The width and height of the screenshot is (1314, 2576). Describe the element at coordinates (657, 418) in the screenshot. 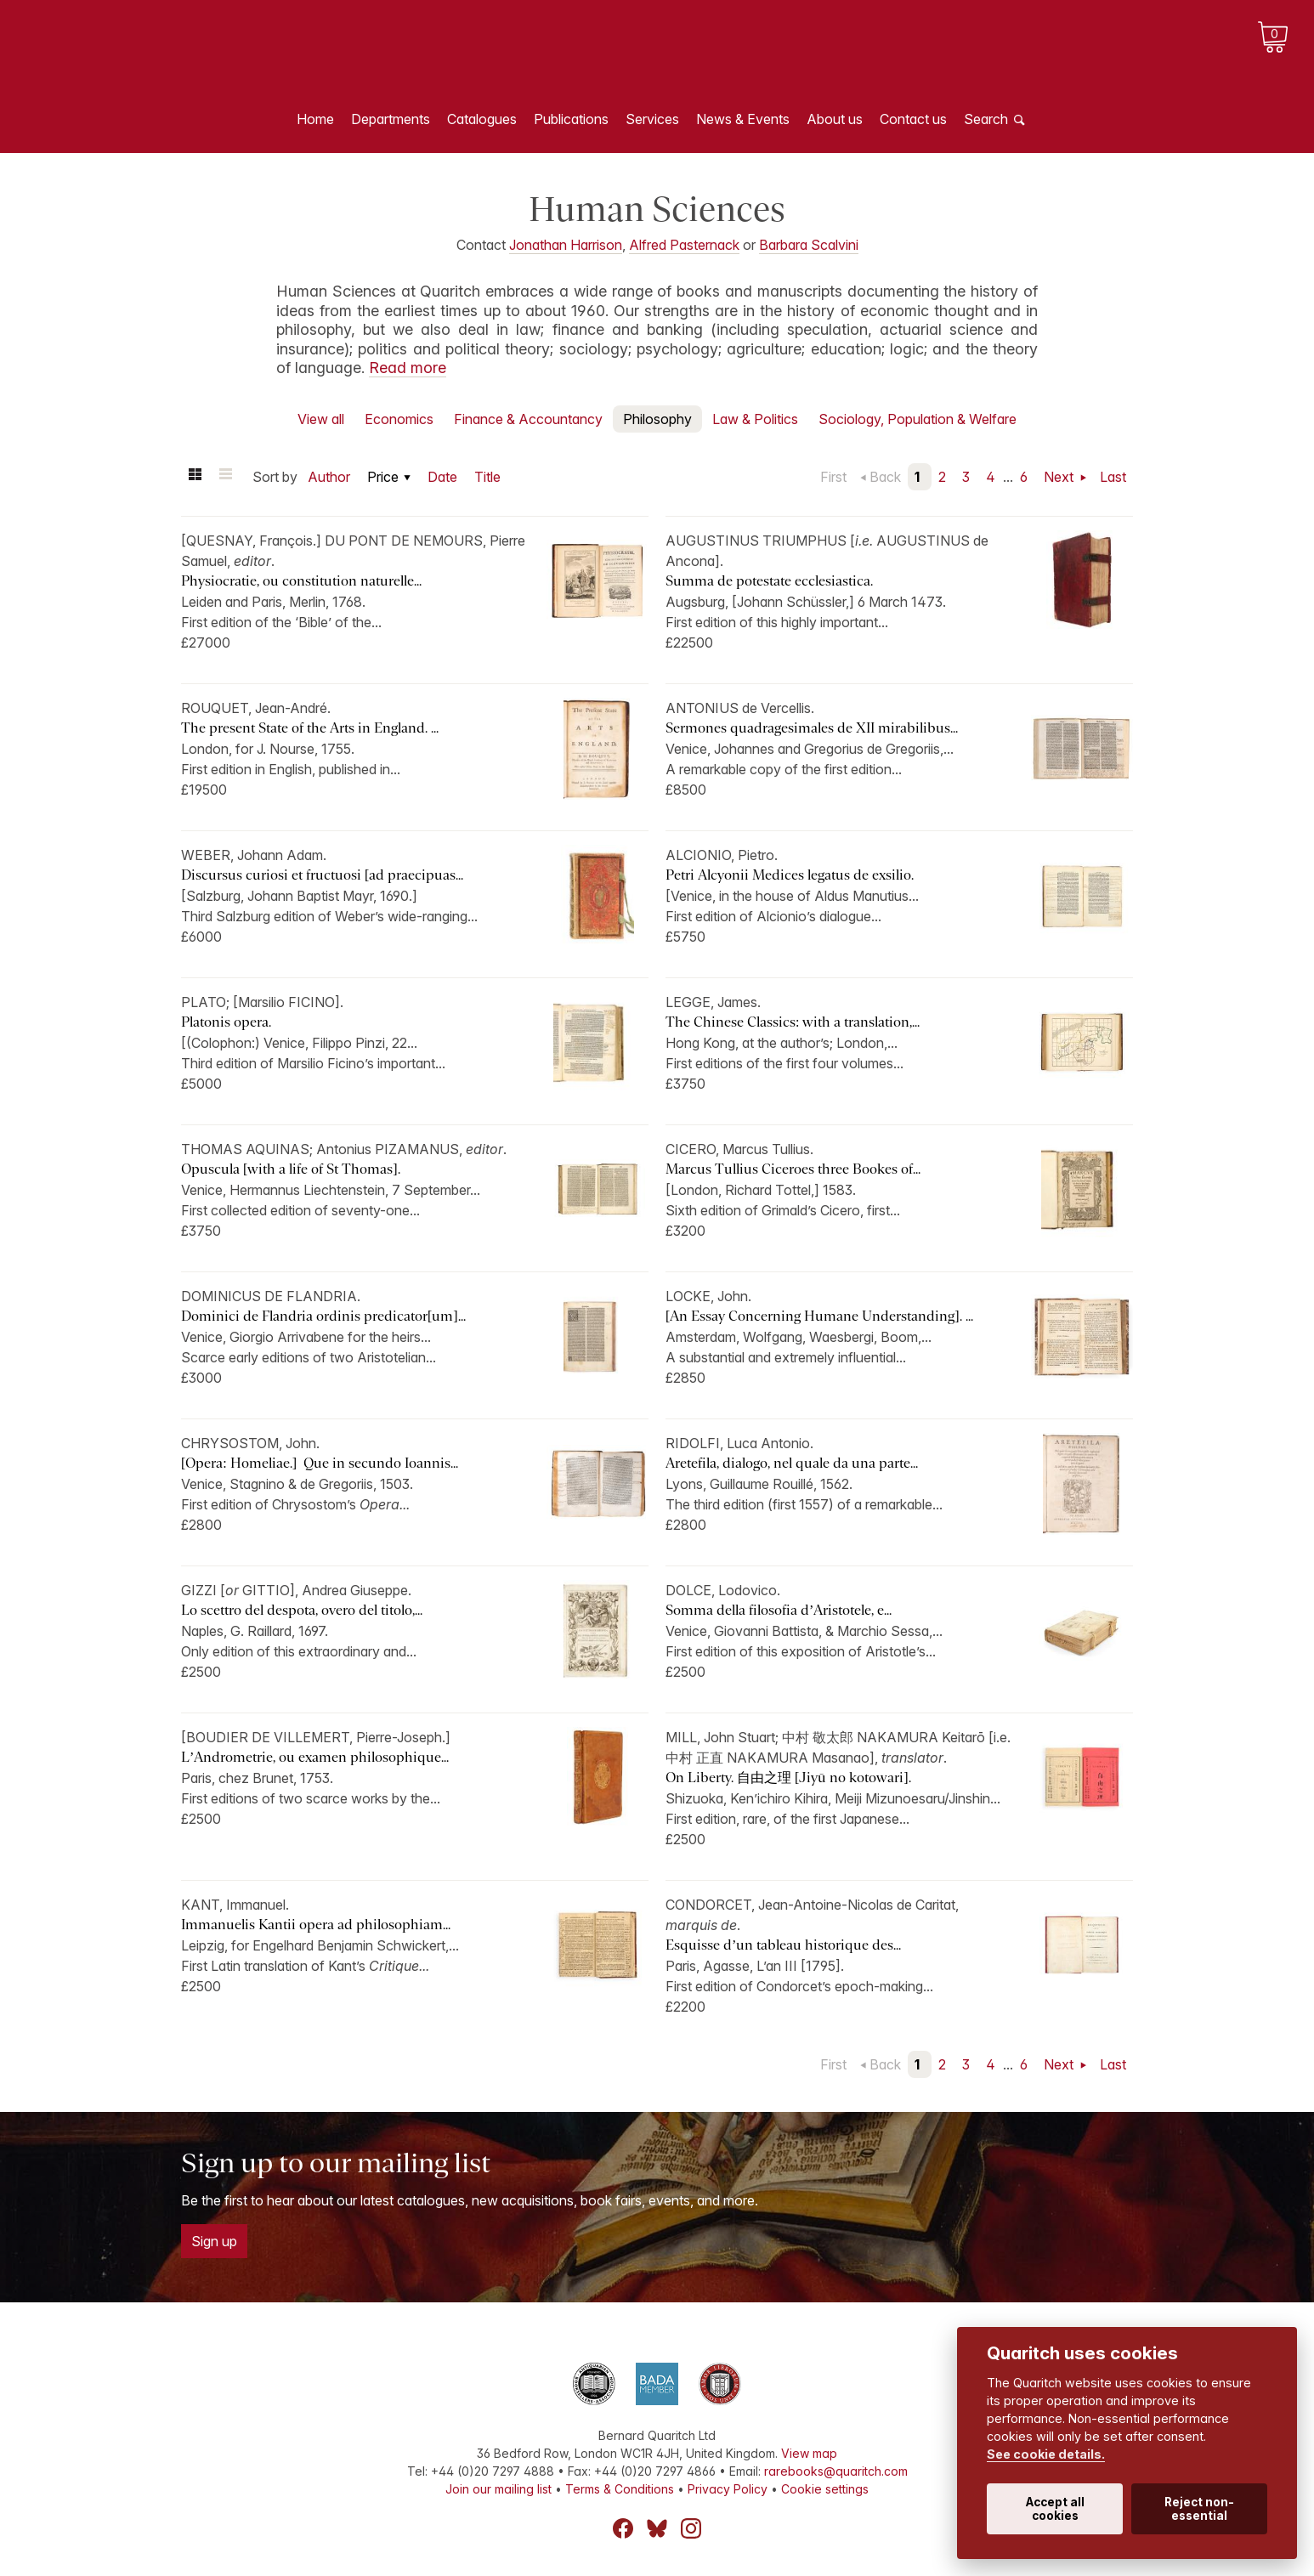

I see `Philosophy` at that location.